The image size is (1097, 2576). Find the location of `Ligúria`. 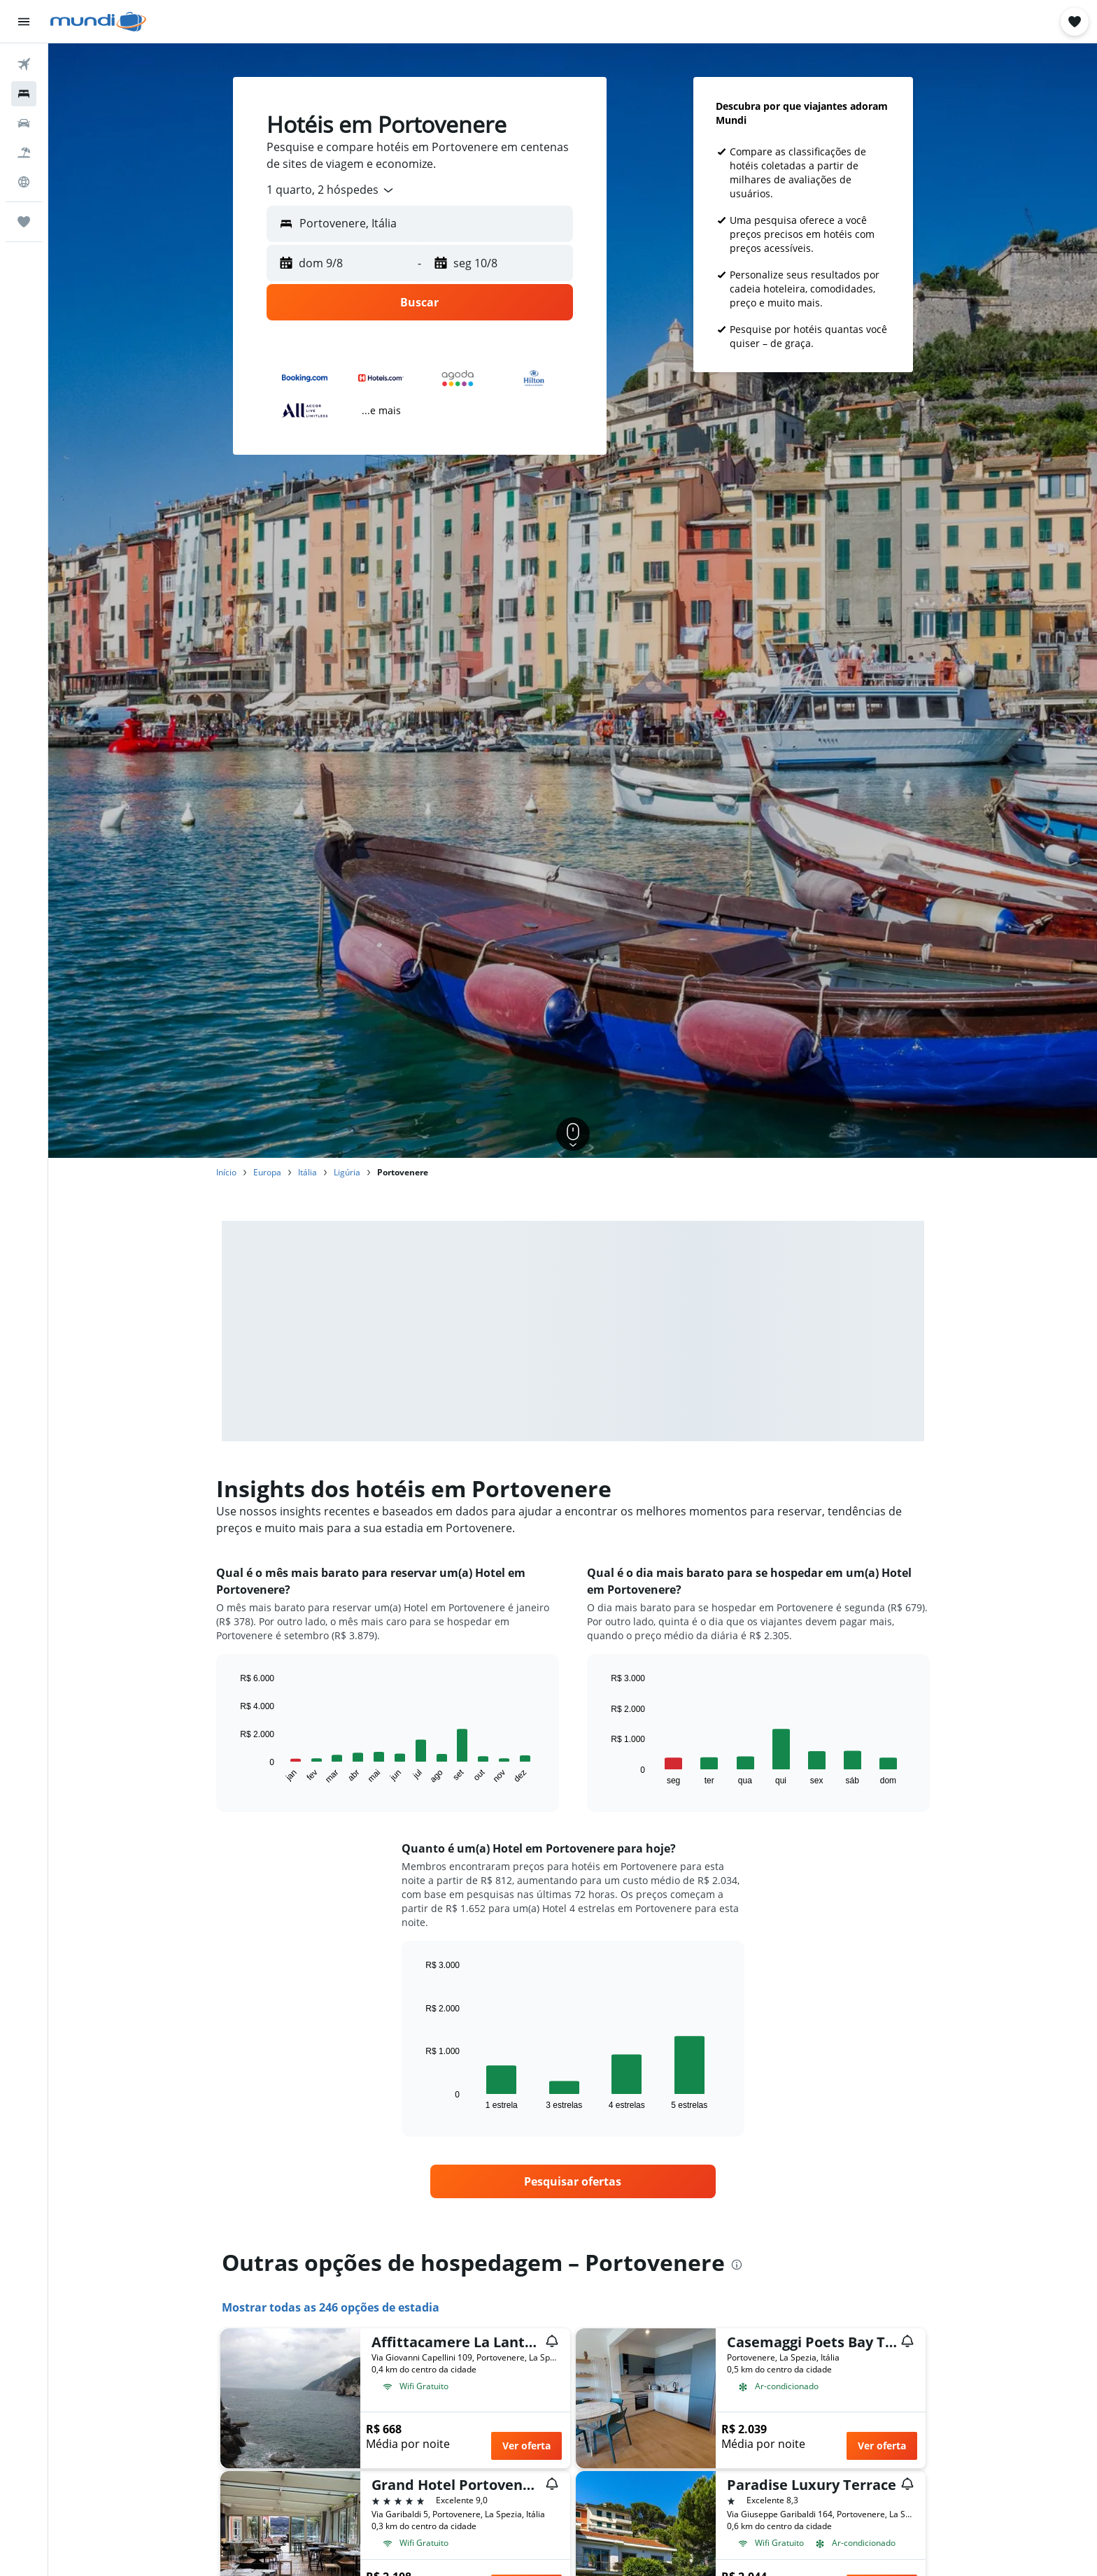

Ligúria is located at coordinates (347, 1172).